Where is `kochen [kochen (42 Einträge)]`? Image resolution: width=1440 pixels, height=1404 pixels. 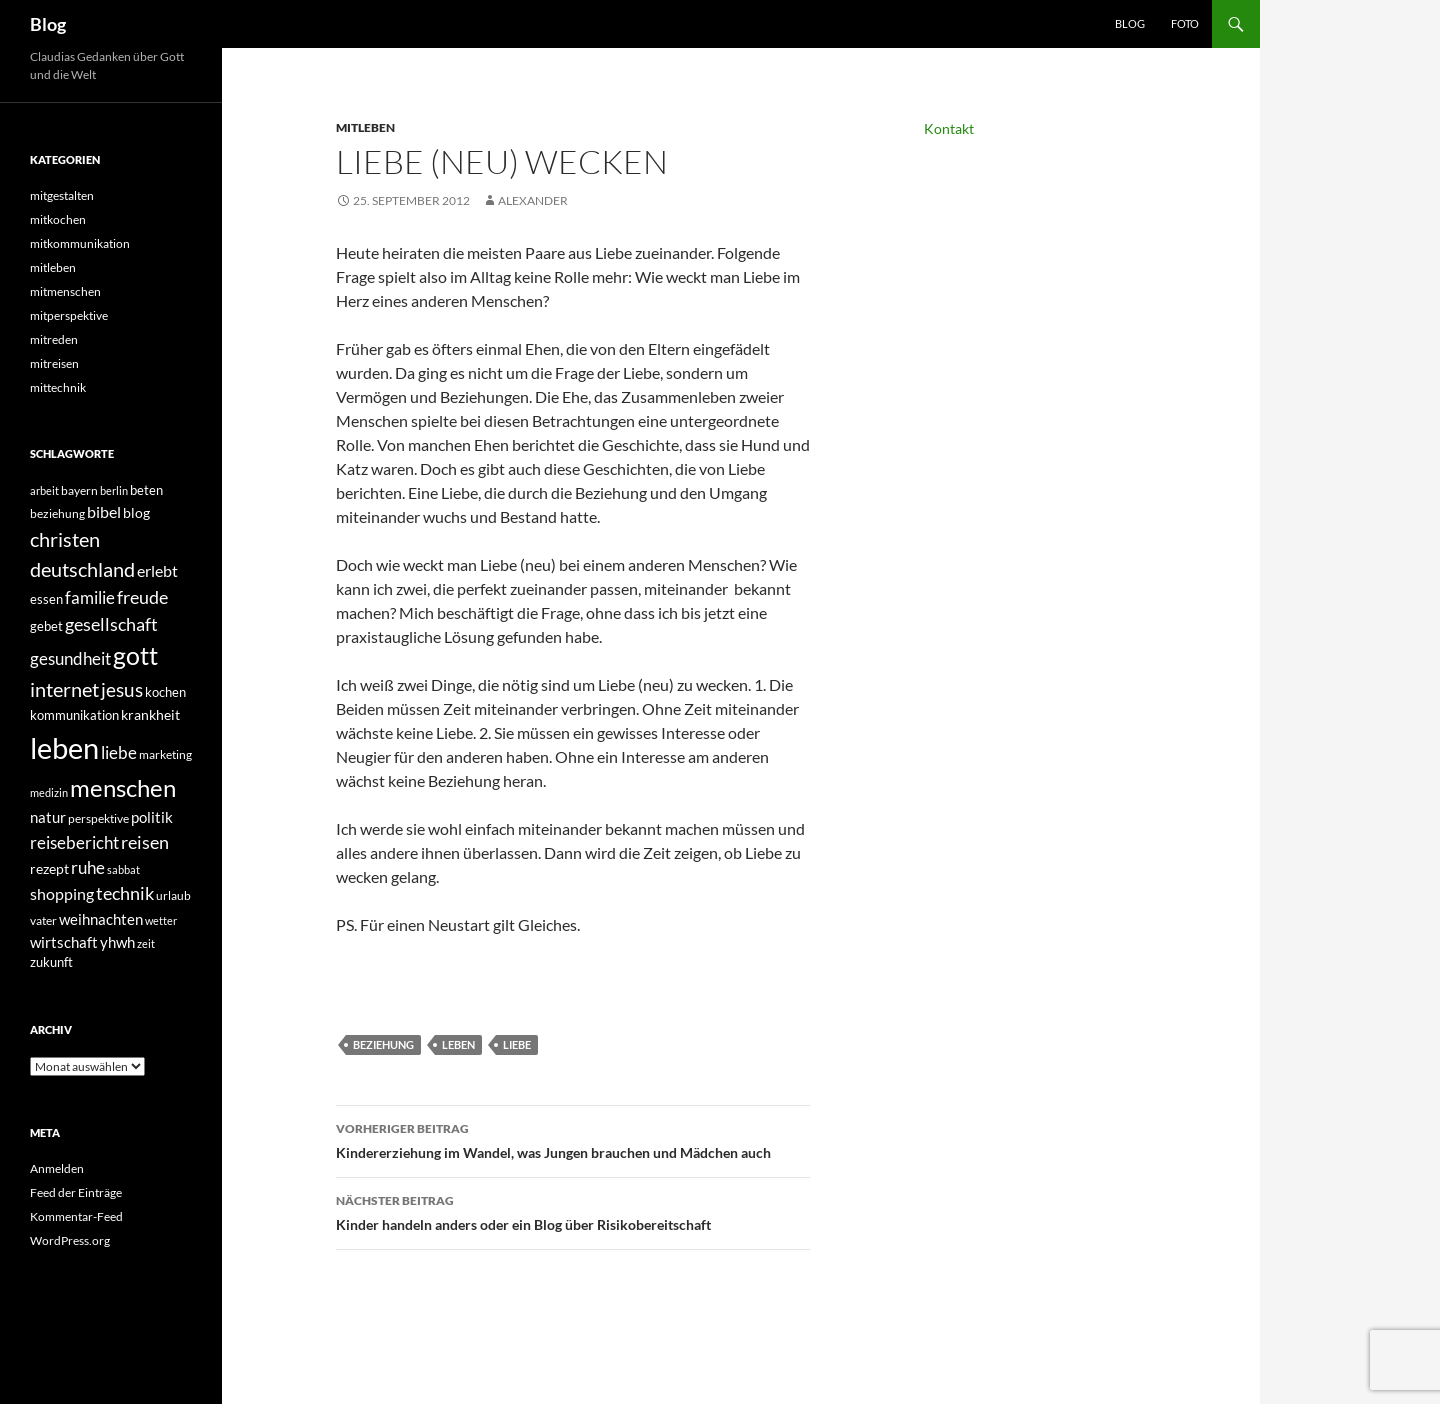
kochen [kochen (42 Einträge)] is located at coordinates (165, 692).